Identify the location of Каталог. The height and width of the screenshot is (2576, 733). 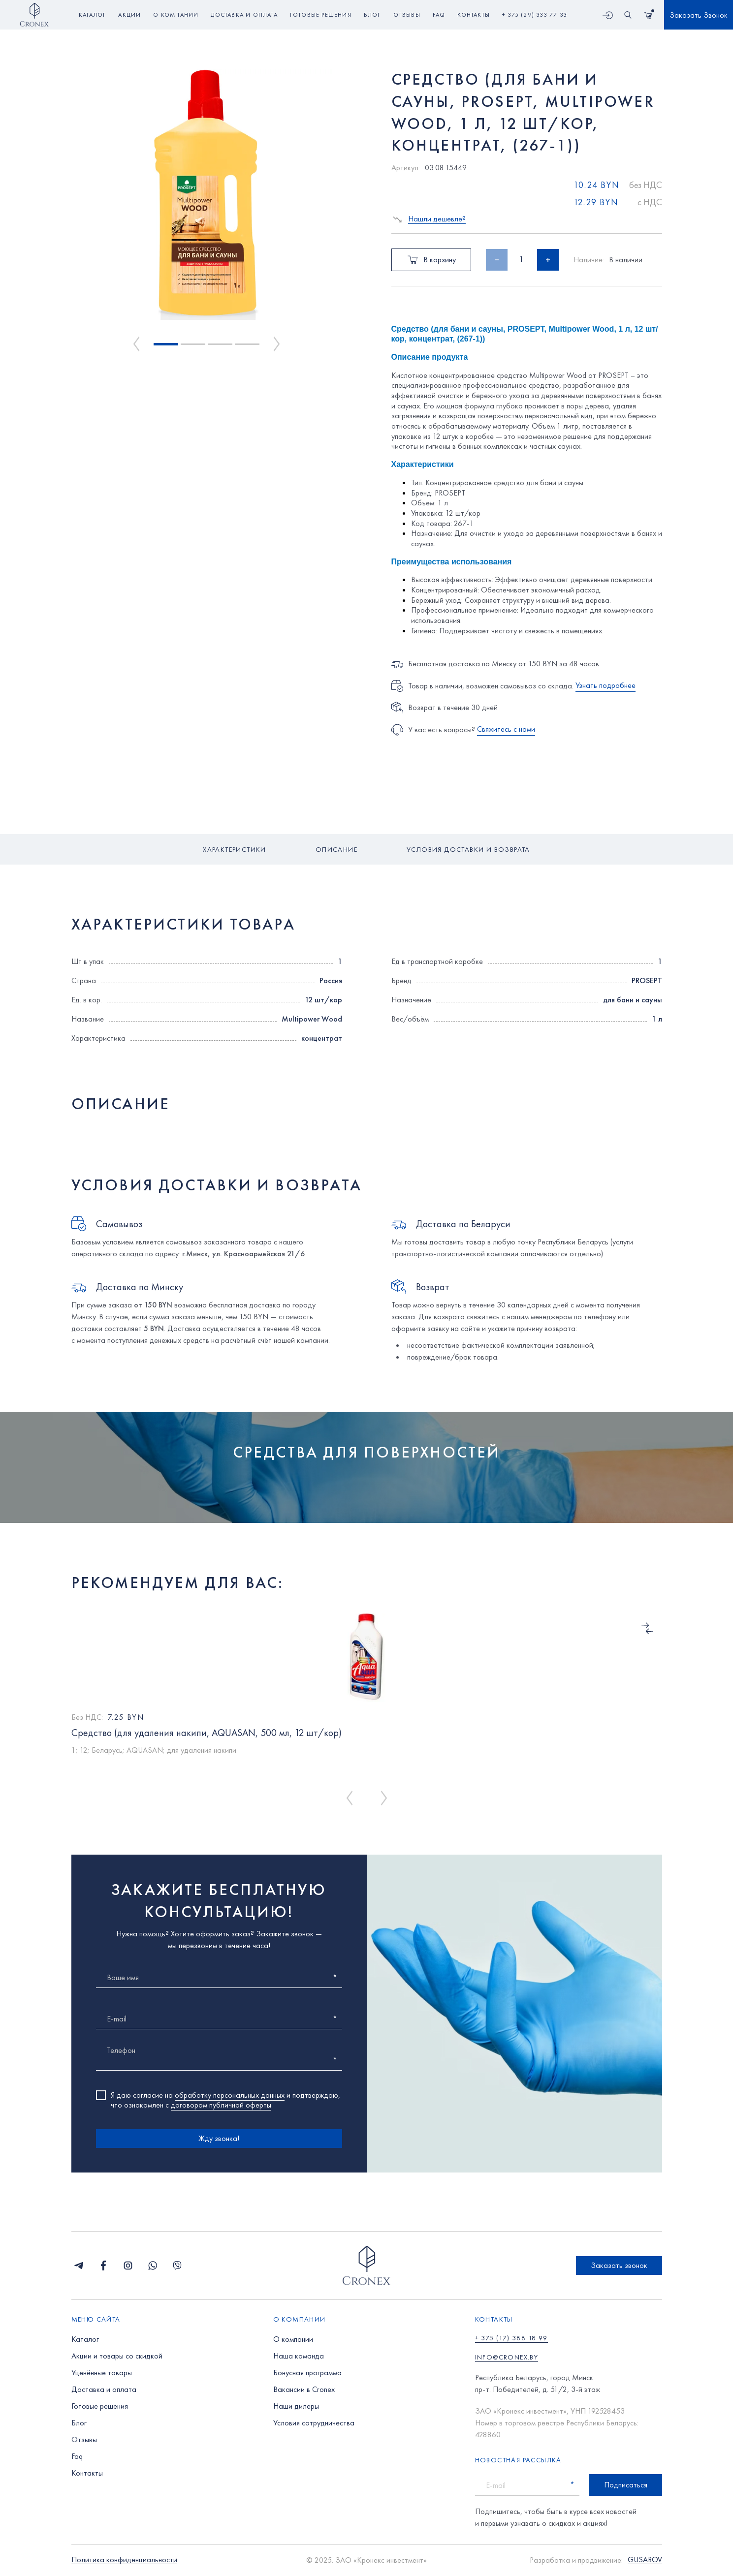
(92, 15).